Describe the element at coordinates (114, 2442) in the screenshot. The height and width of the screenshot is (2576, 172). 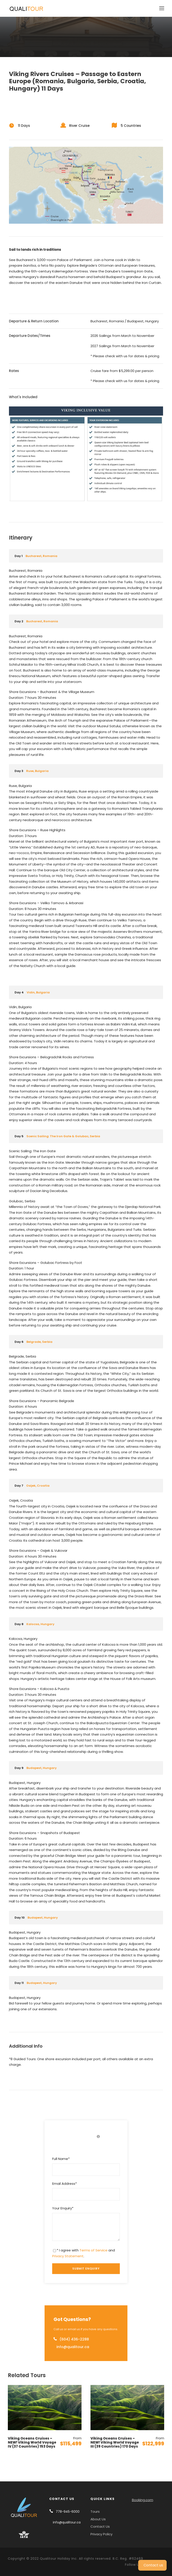
I see `Viking Oceans Cruises – NEW! Viking World Voyage III (39 Countries) 170 Days` at that location.